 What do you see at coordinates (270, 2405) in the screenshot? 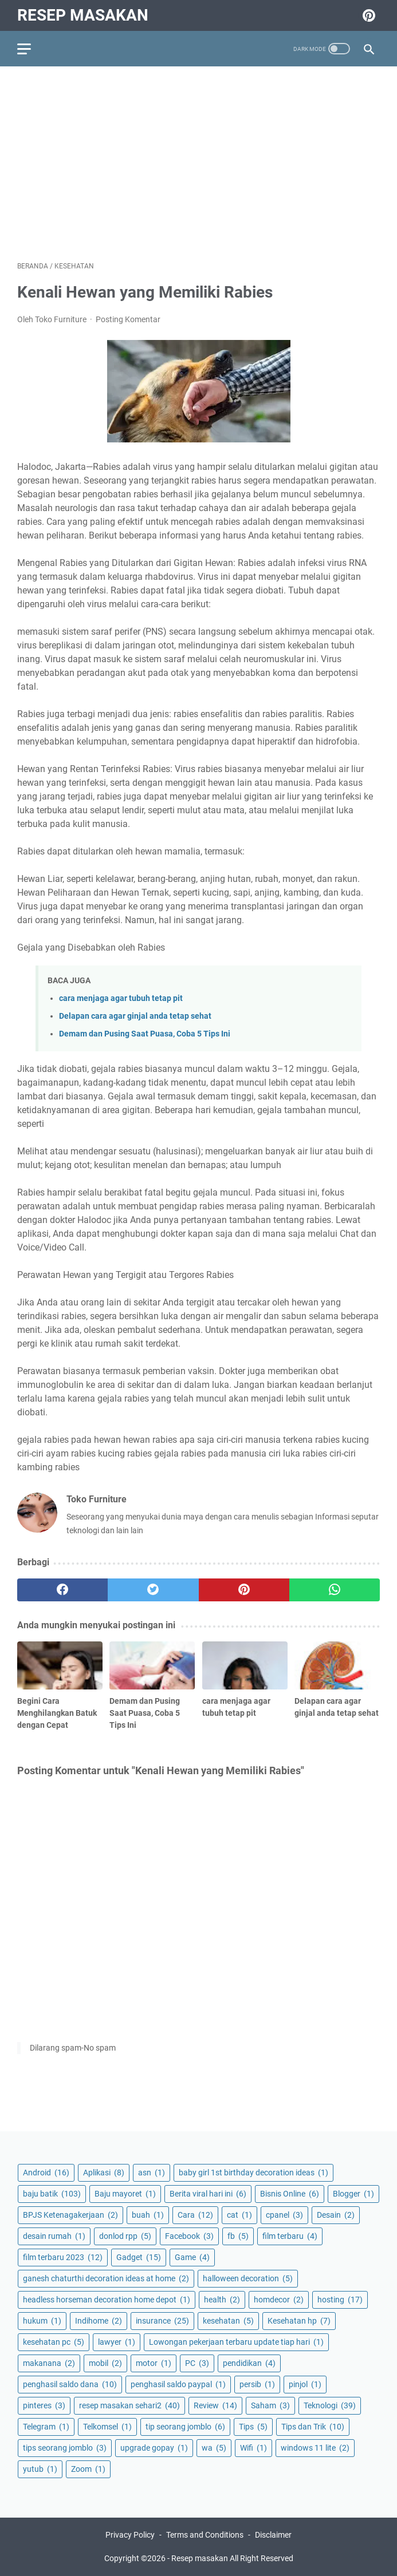
I see `Saham` at bounding box center [270, 2405].